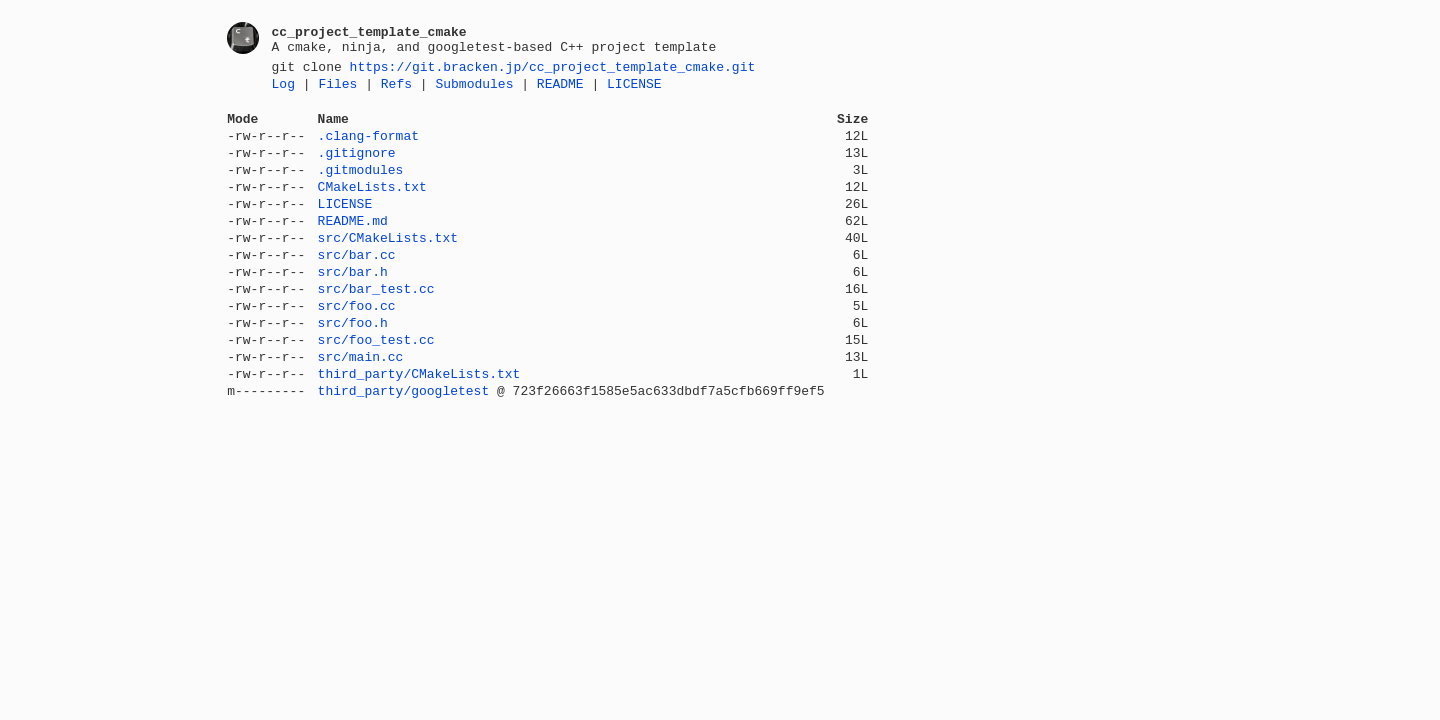 Image resolution: width=1440 pixels, height=720 pixels. Describe the element at coordinates (553, 69) in the screenshot. I see `https://git.bracken.jp/cc_project_template_cmake.git` at that location.